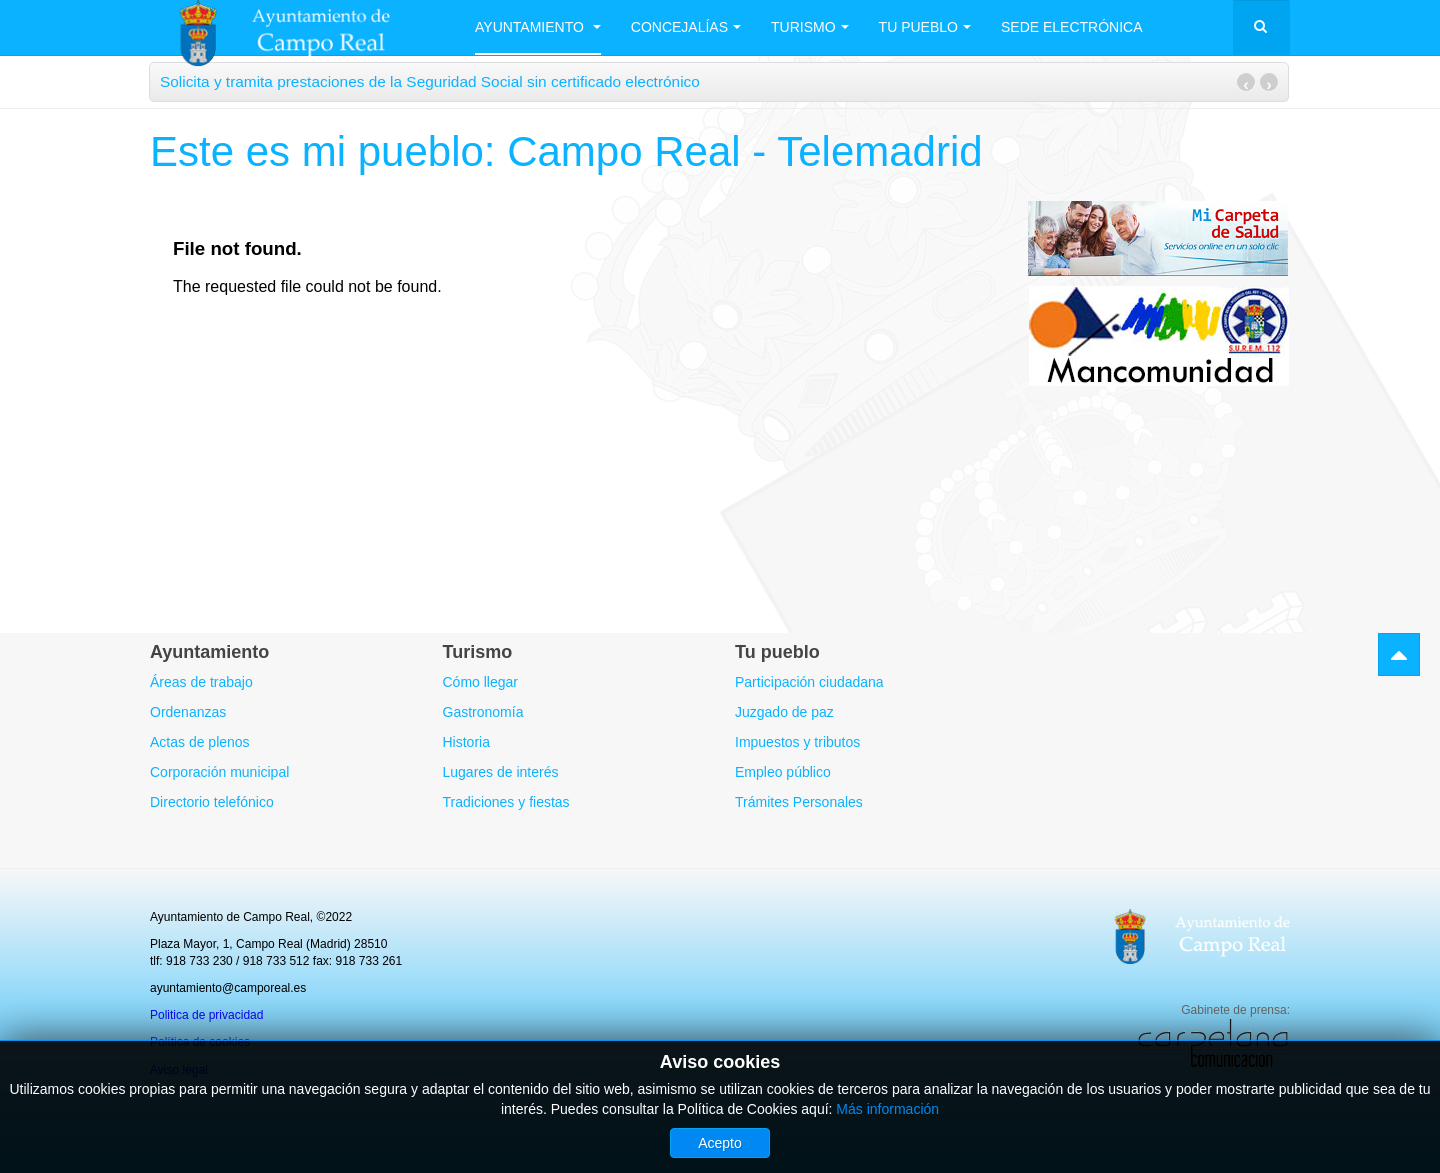 This screenshot has height=1173, width=1440. Describe the element at coordinates (466, 742) in the screenshot. I see `Historia` at that location.